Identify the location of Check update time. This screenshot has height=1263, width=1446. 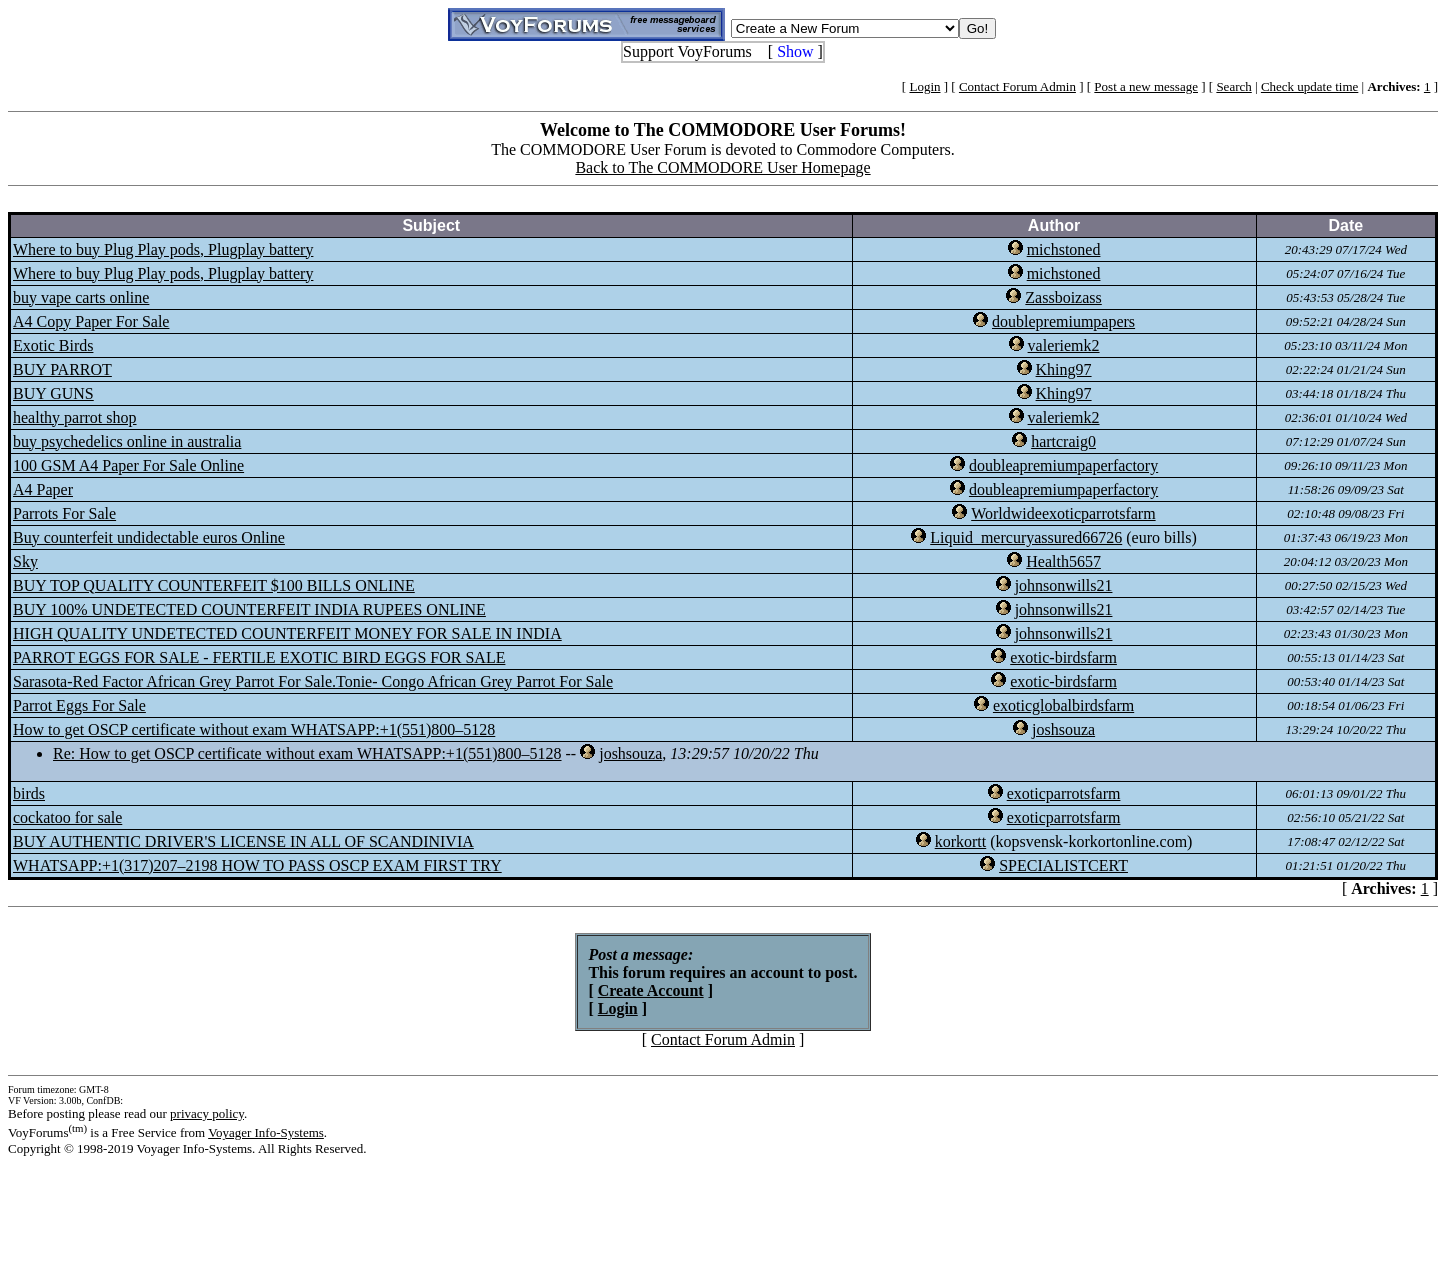
(1309, 86).